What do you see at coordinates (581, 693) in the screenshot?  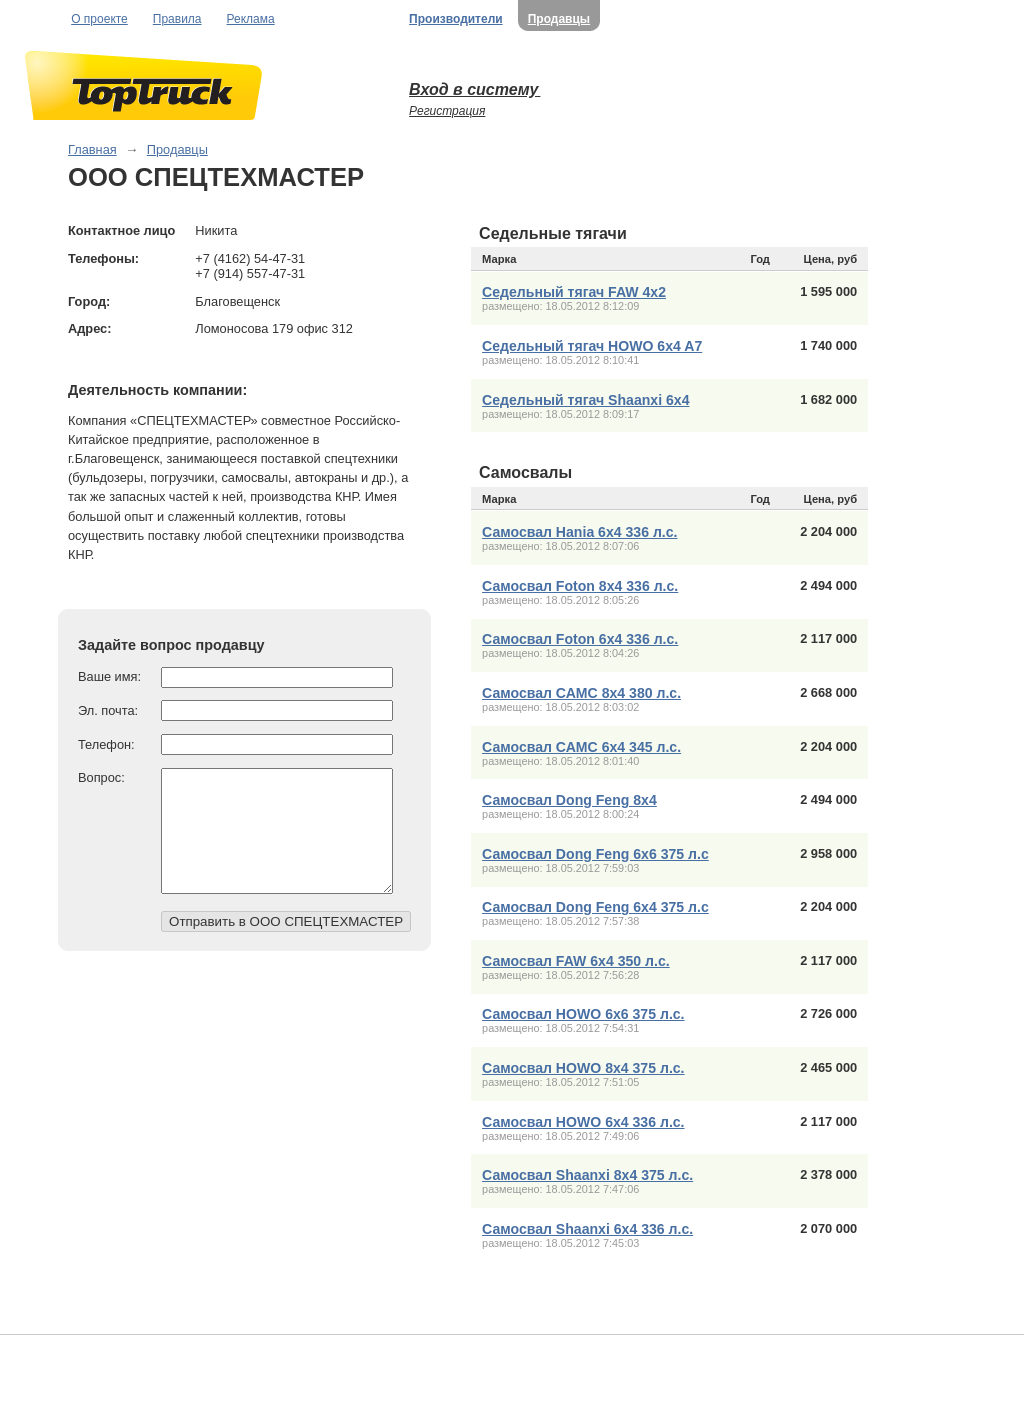 I see `Самосвал САМС 8x4 380 л.с.` at bounding box center [581, 693].